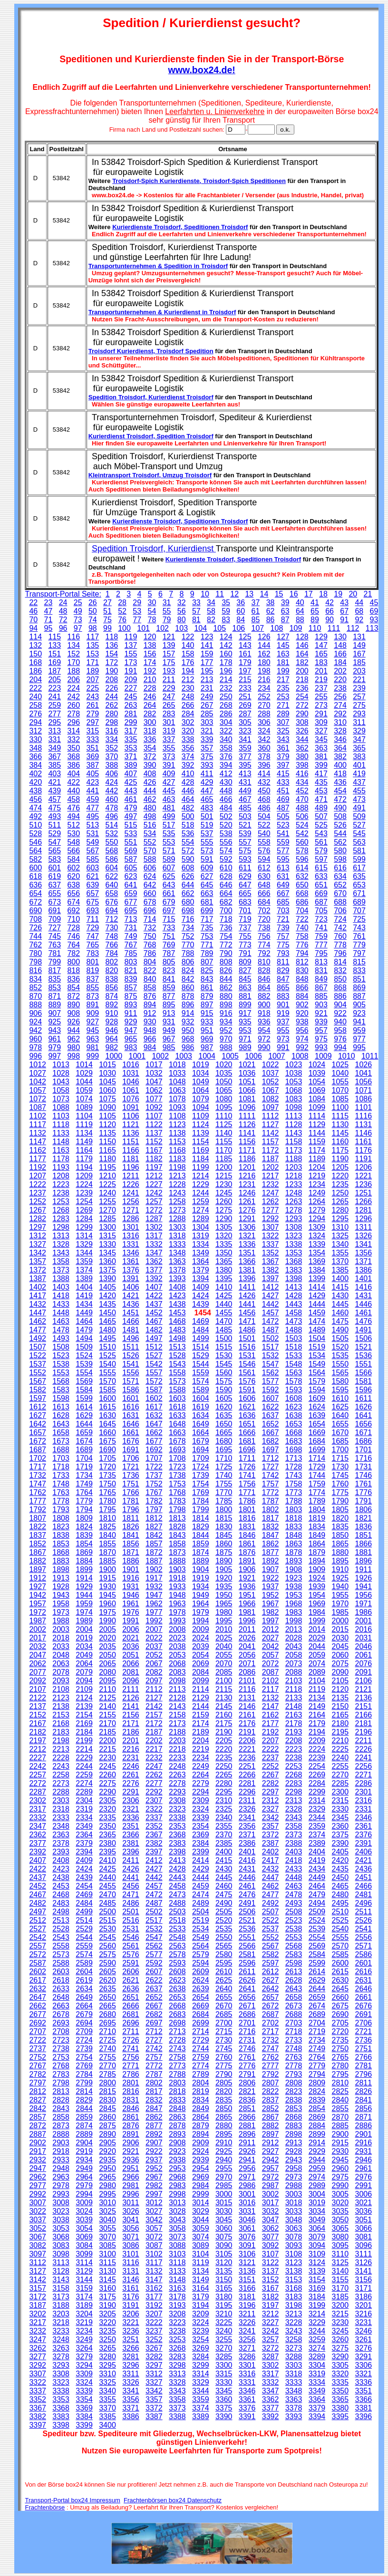 The height and width of the screenshot is (2576, 388). What do you see at coordinates (270, 1775) in the screenshot?
I see `2267` at bounding box center [270, 1775].